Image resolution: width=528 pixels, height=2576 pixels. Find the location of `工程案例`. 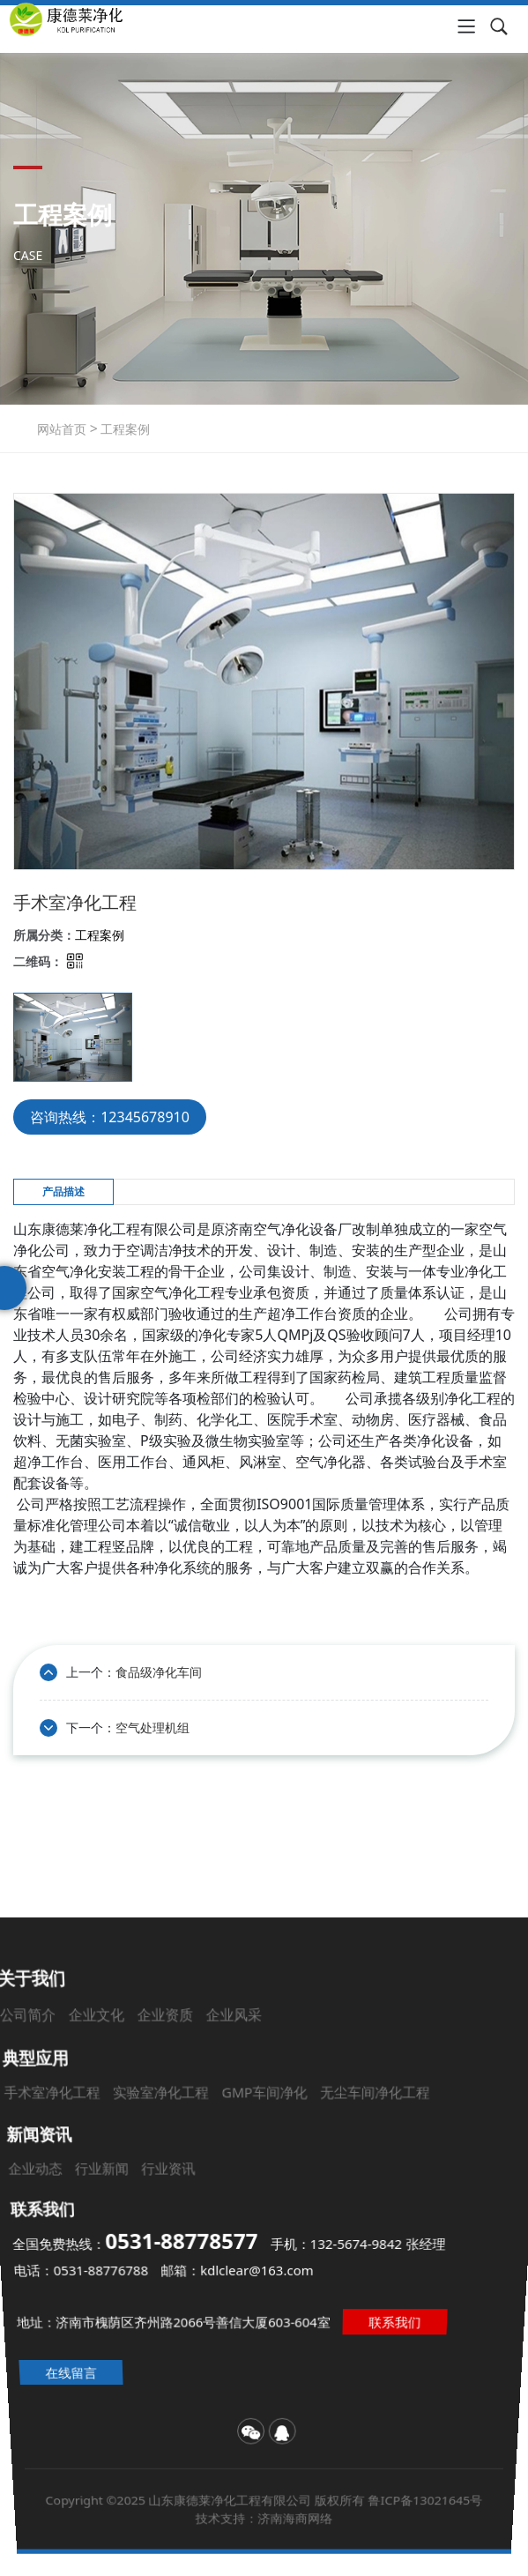

工程案例 is located at coordinates (124, 429).